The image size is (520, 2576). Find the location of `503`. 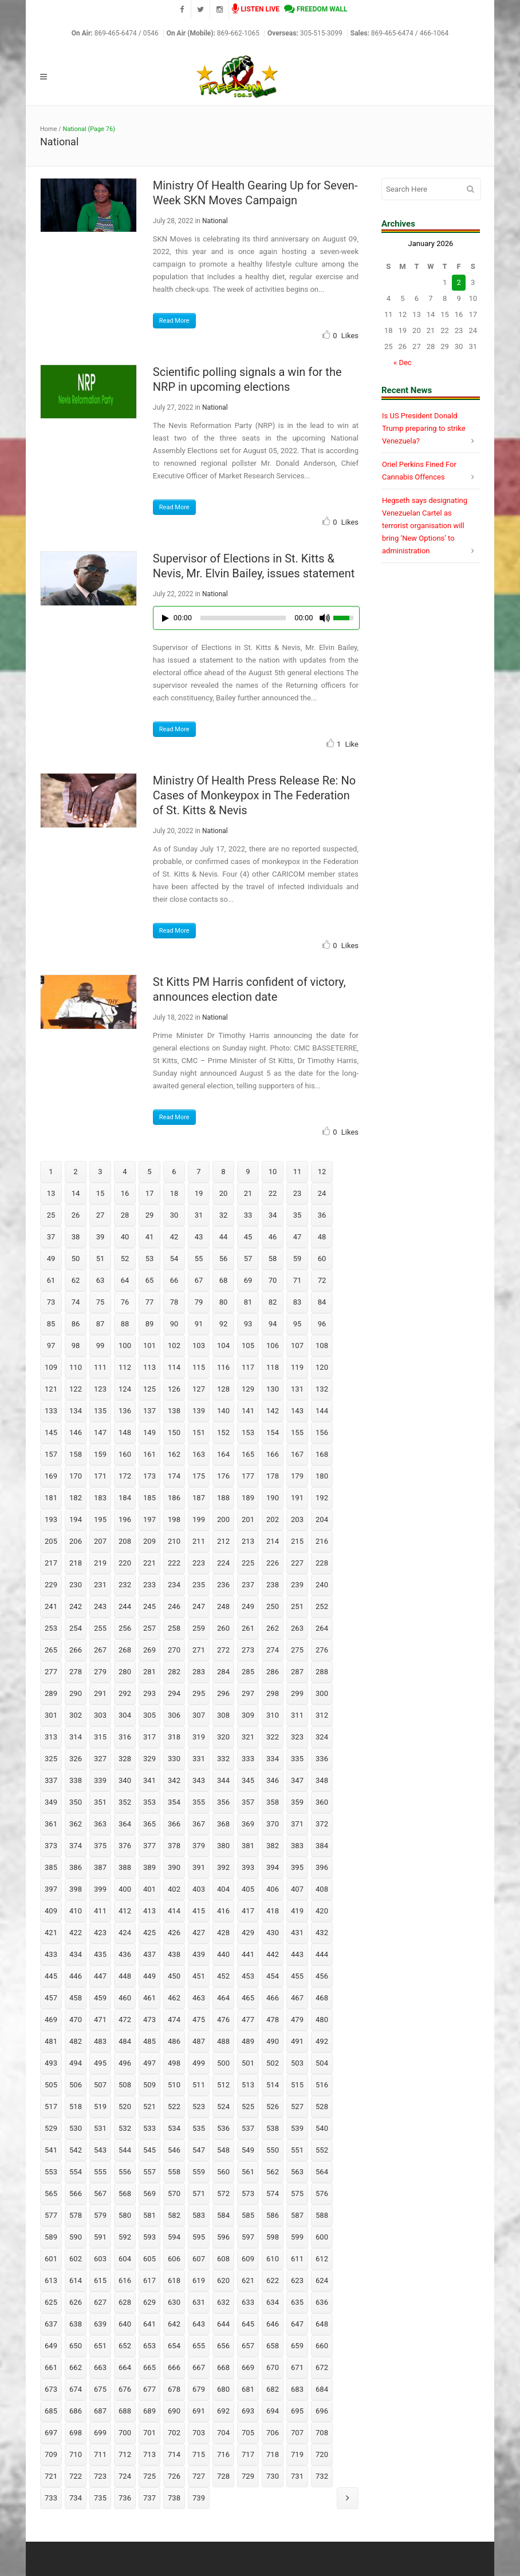

503 is located at coordinates (297, 2063).